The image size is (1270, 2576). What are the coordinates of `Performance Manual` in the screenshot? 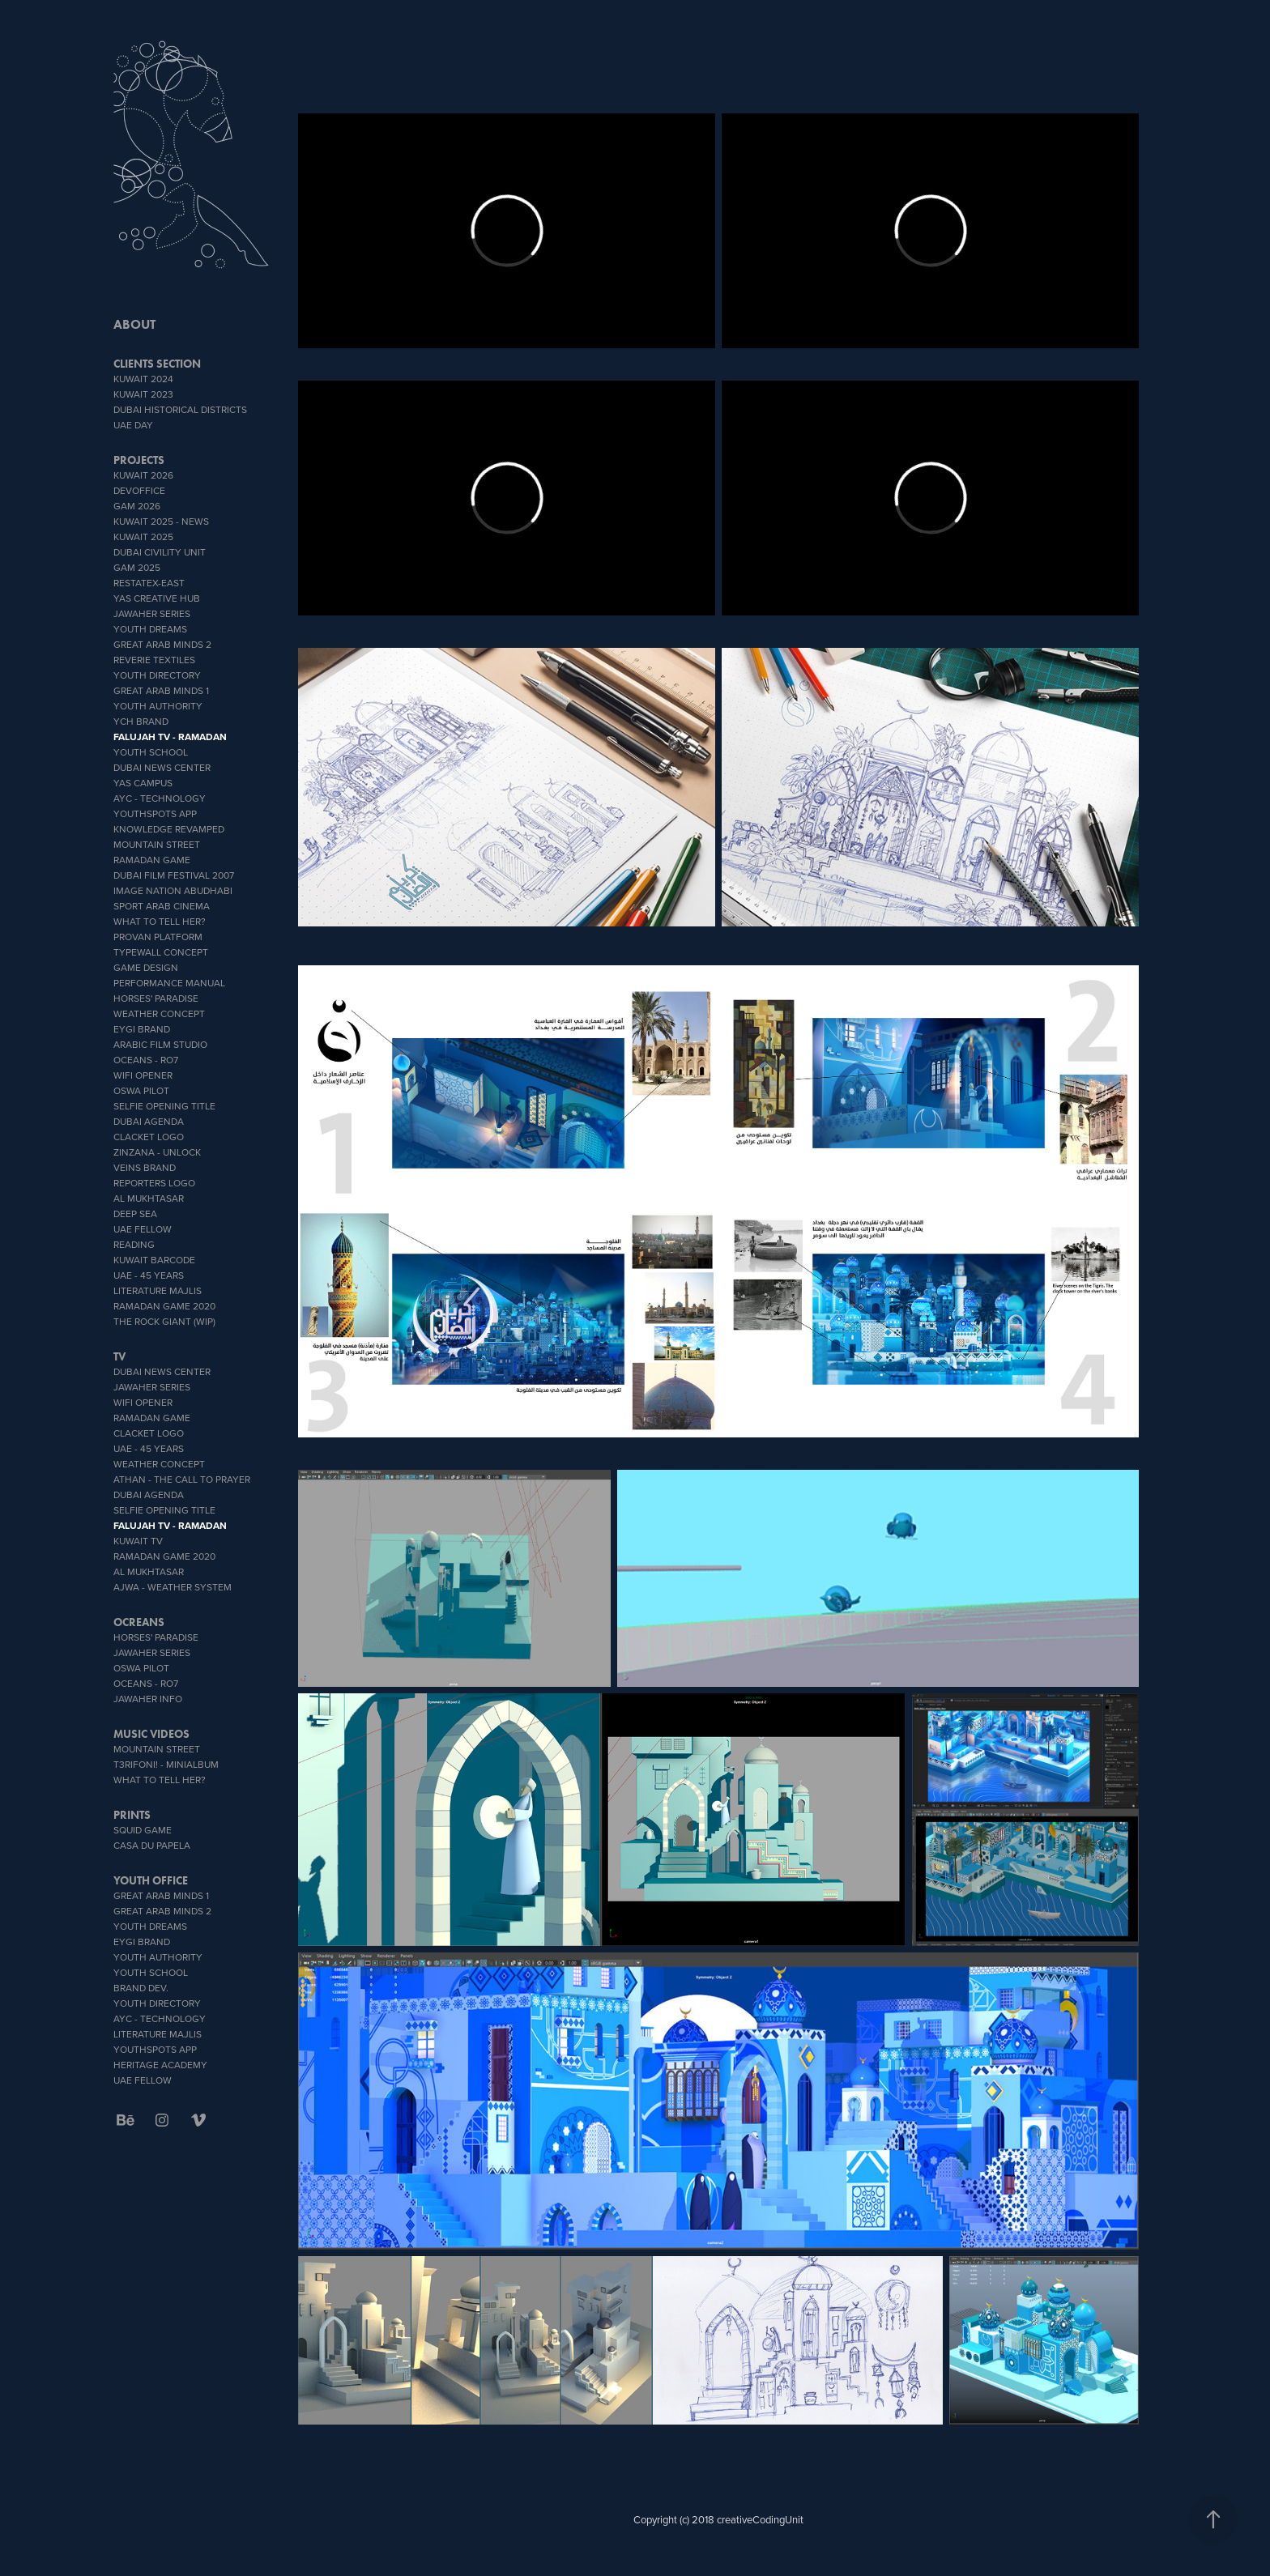 It's located at (169, 983).